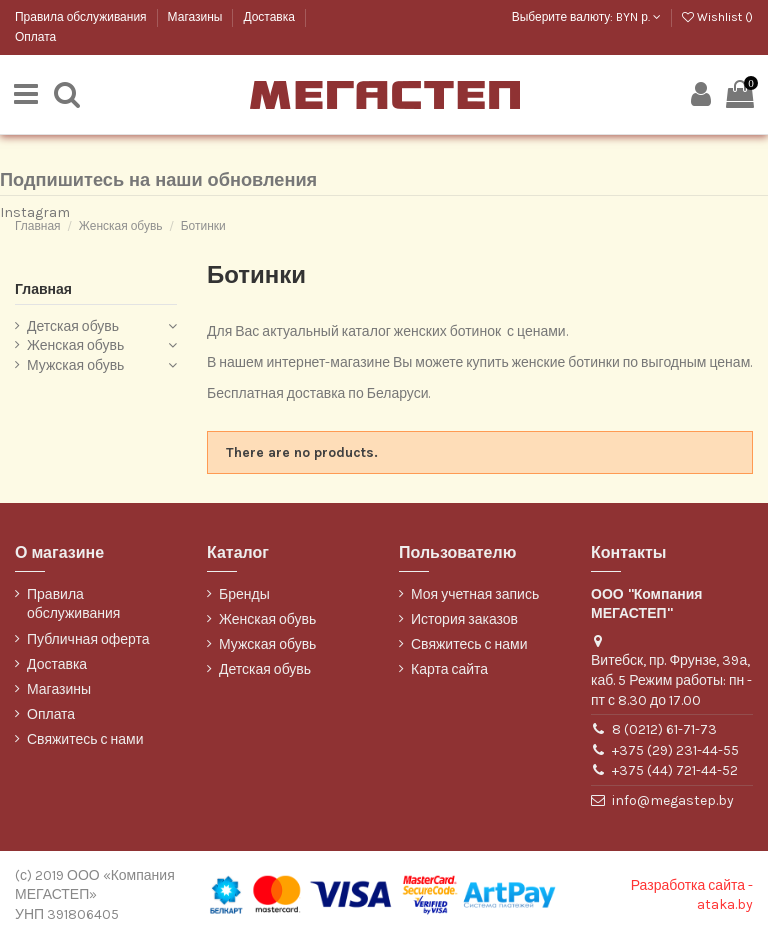  What do you see at coordinates (464, 620) in the screenshot?
I see `История заказов` at bounding box center [464, 620].